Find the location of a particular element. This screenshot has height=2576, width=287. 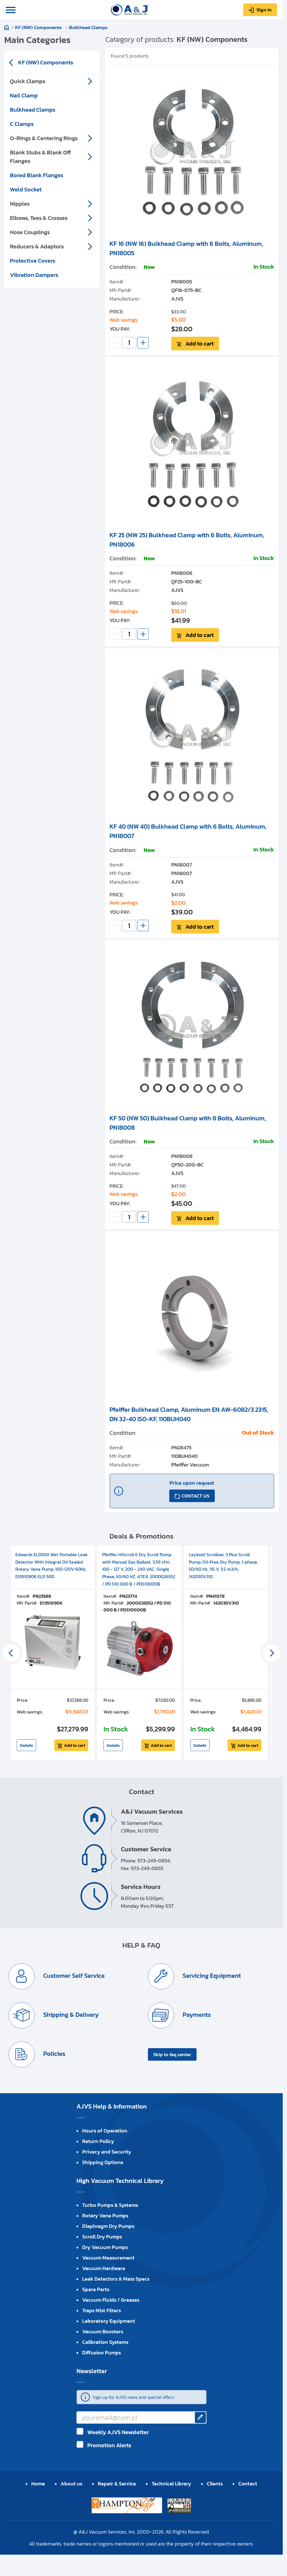

Dry Vacuum Pumps is located at coordinates (105, 2247).